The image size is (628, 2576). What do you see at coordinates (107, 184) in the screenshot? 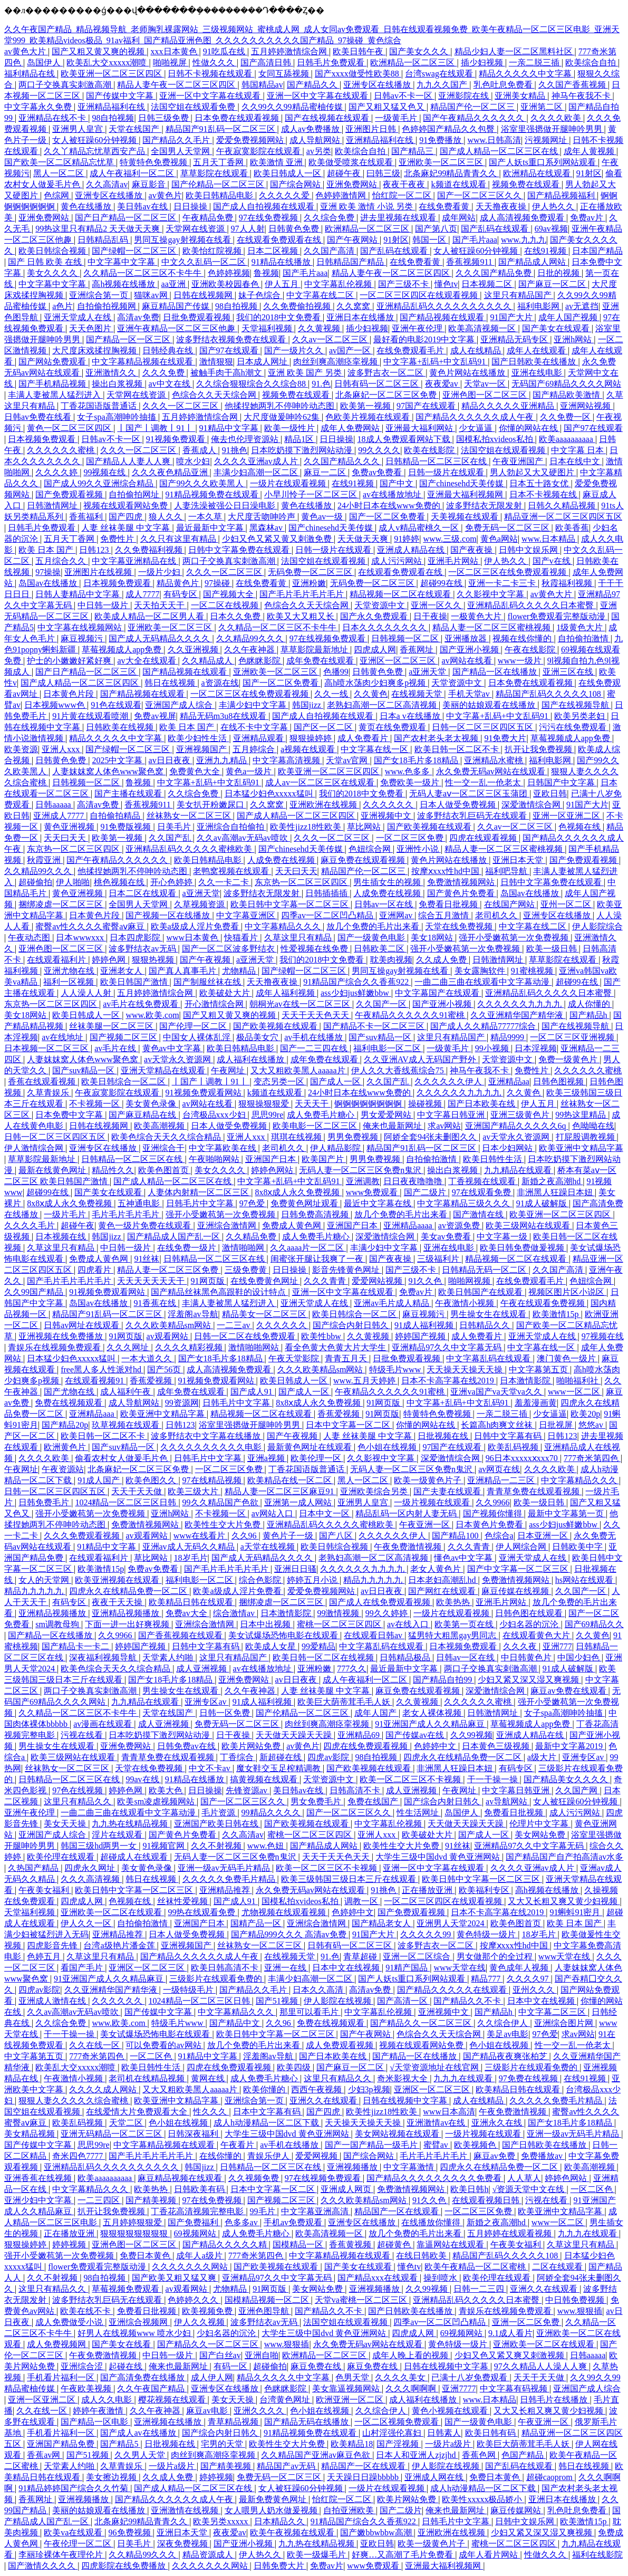
I see `久久高清av` at bounding box center [107, 184].